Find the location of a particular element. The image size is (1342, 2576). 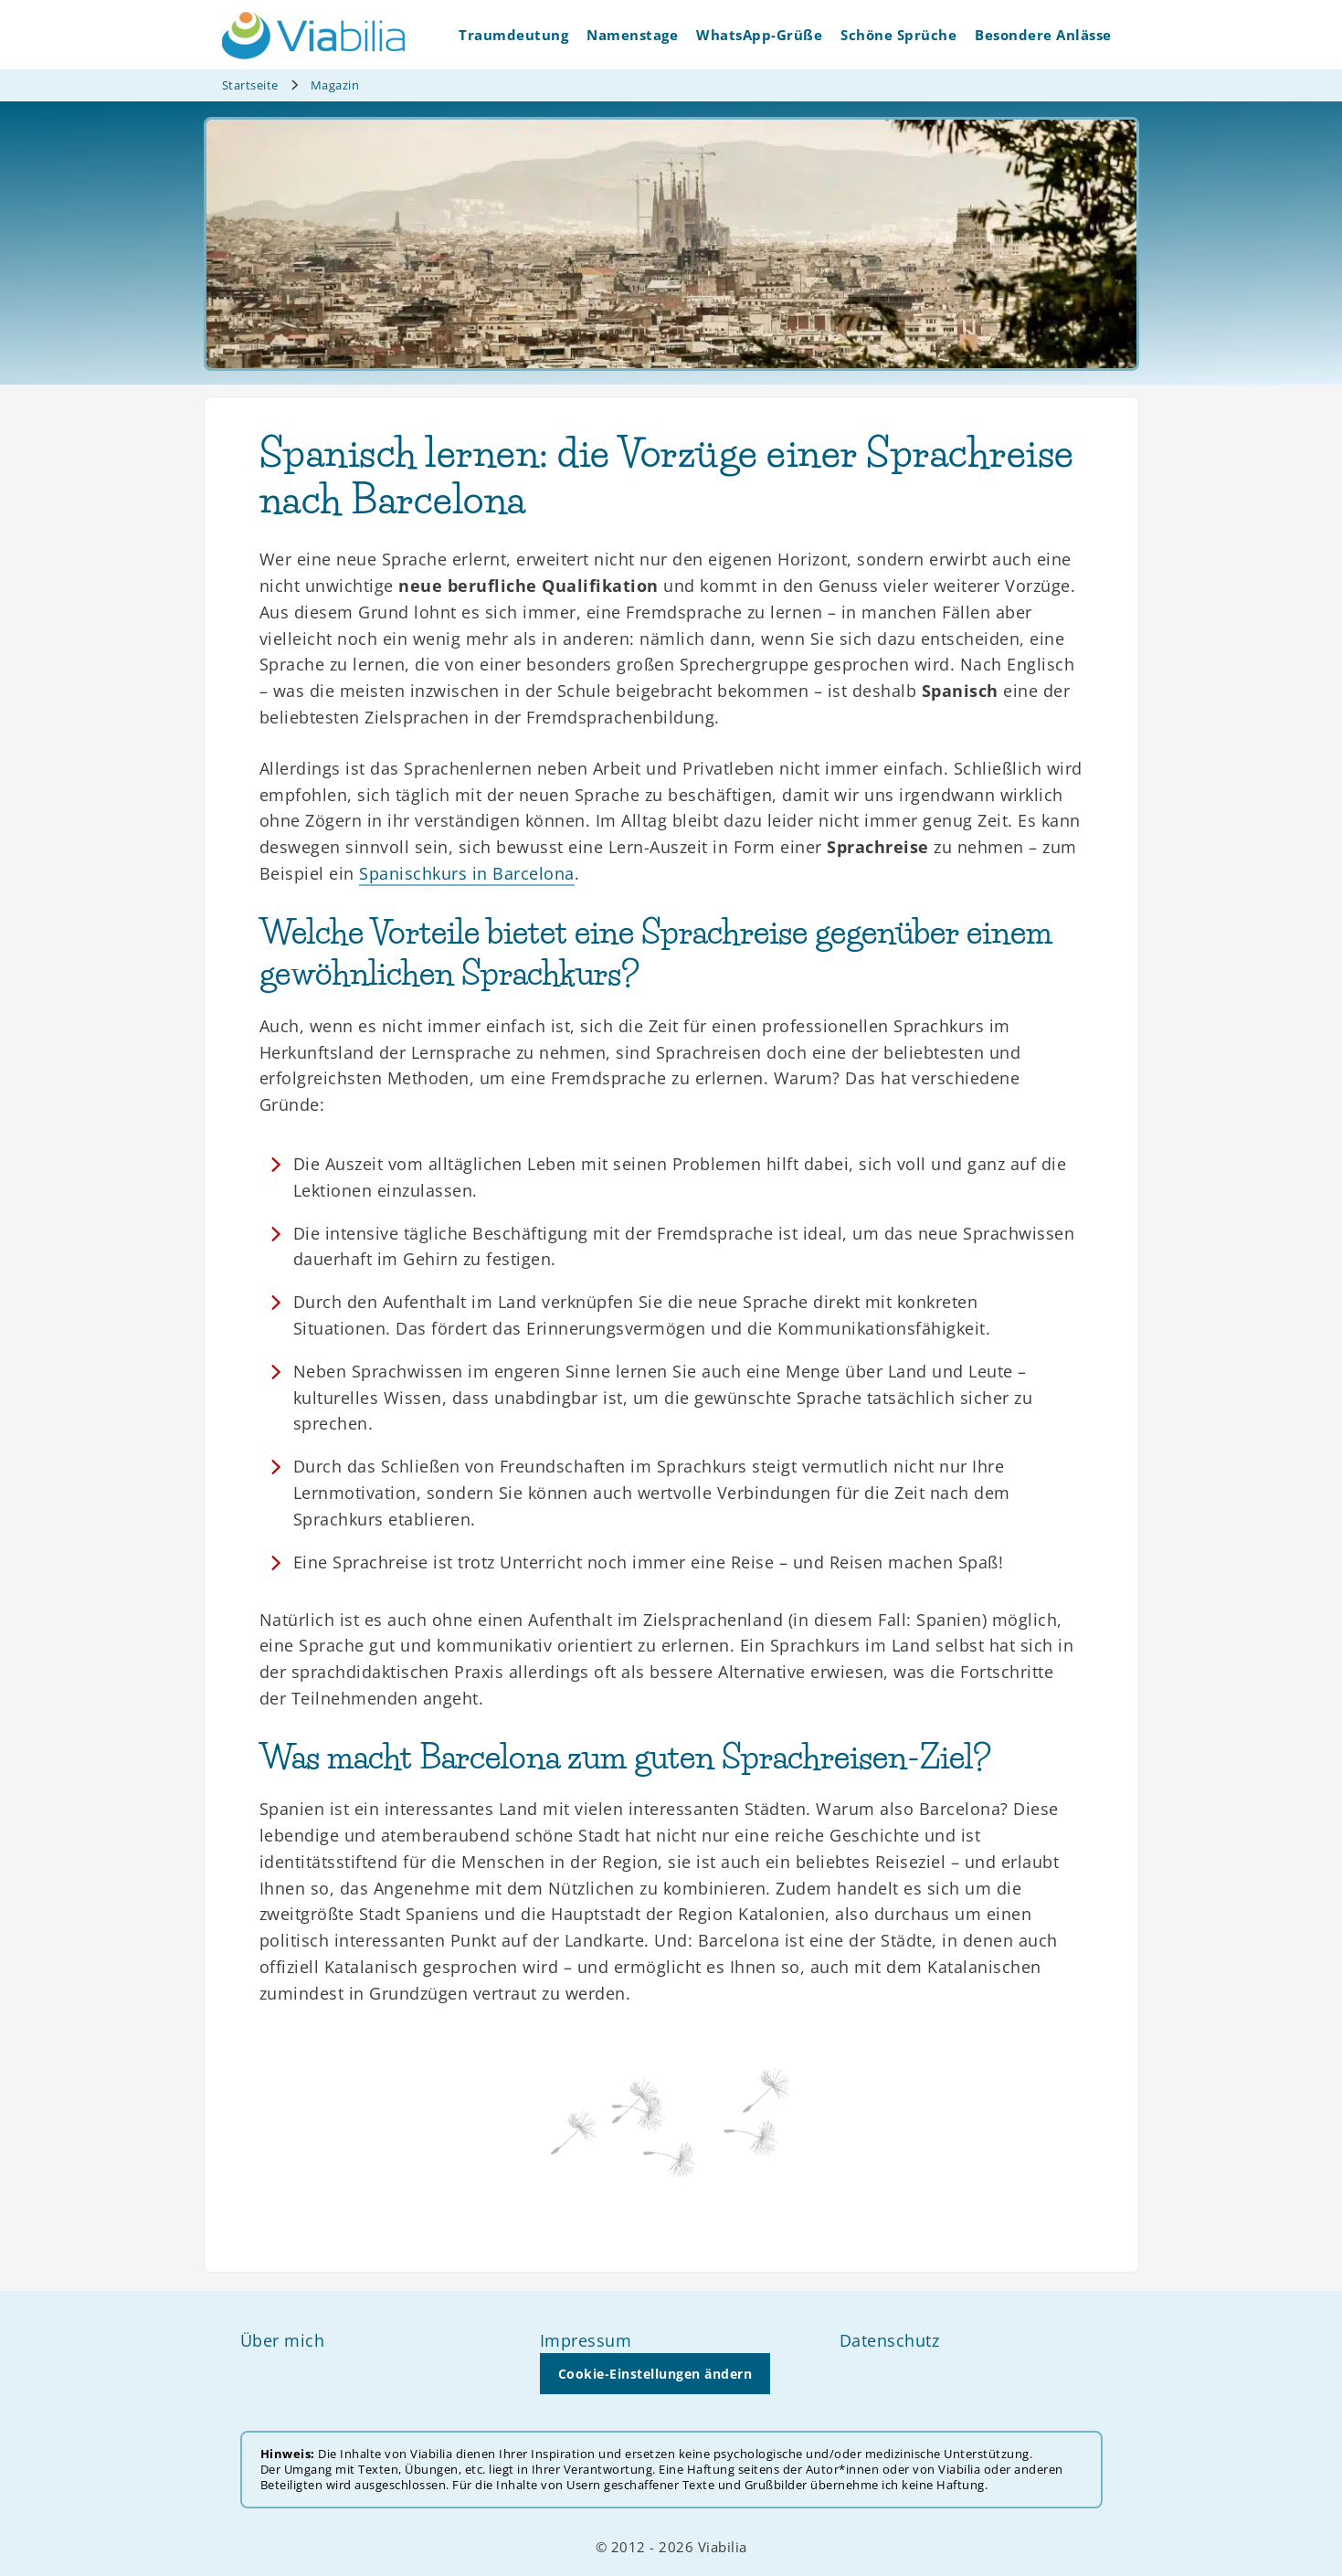

Magazin is located at coordinates (335, 85).